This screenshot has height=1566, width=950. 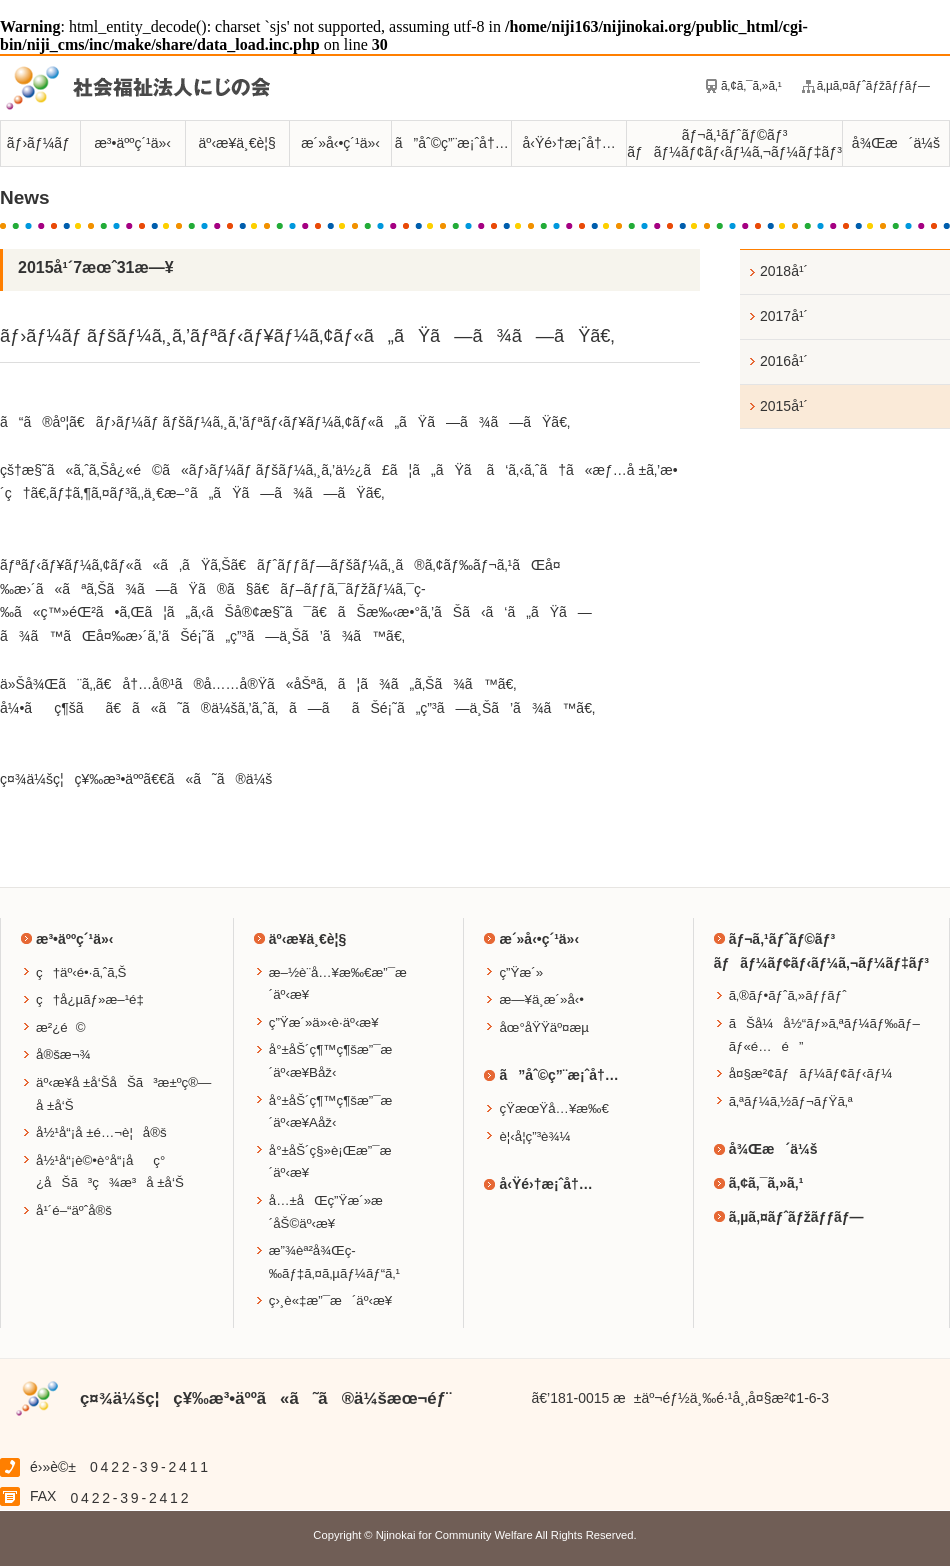 I want to click on æ²¿é©, so click(x=61, y=1027).